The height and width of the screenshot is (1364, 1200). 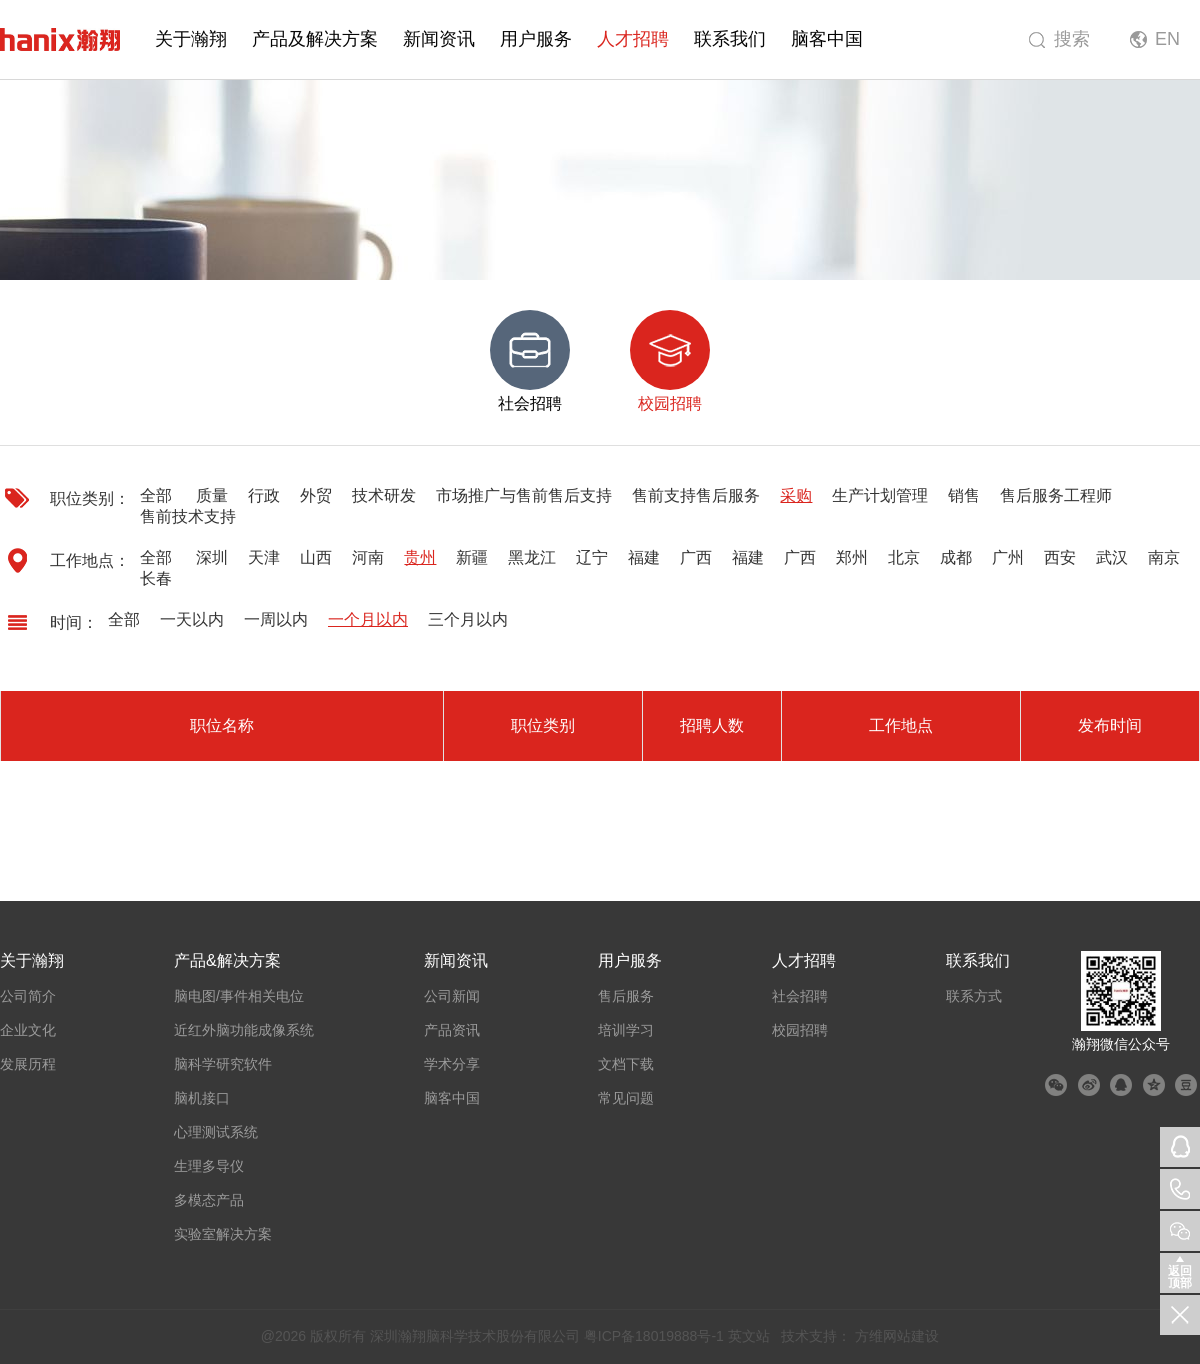 What do you see at coordinates (696, 557) in the screenshot?
I see `广西` at bounding box center [696, 557].